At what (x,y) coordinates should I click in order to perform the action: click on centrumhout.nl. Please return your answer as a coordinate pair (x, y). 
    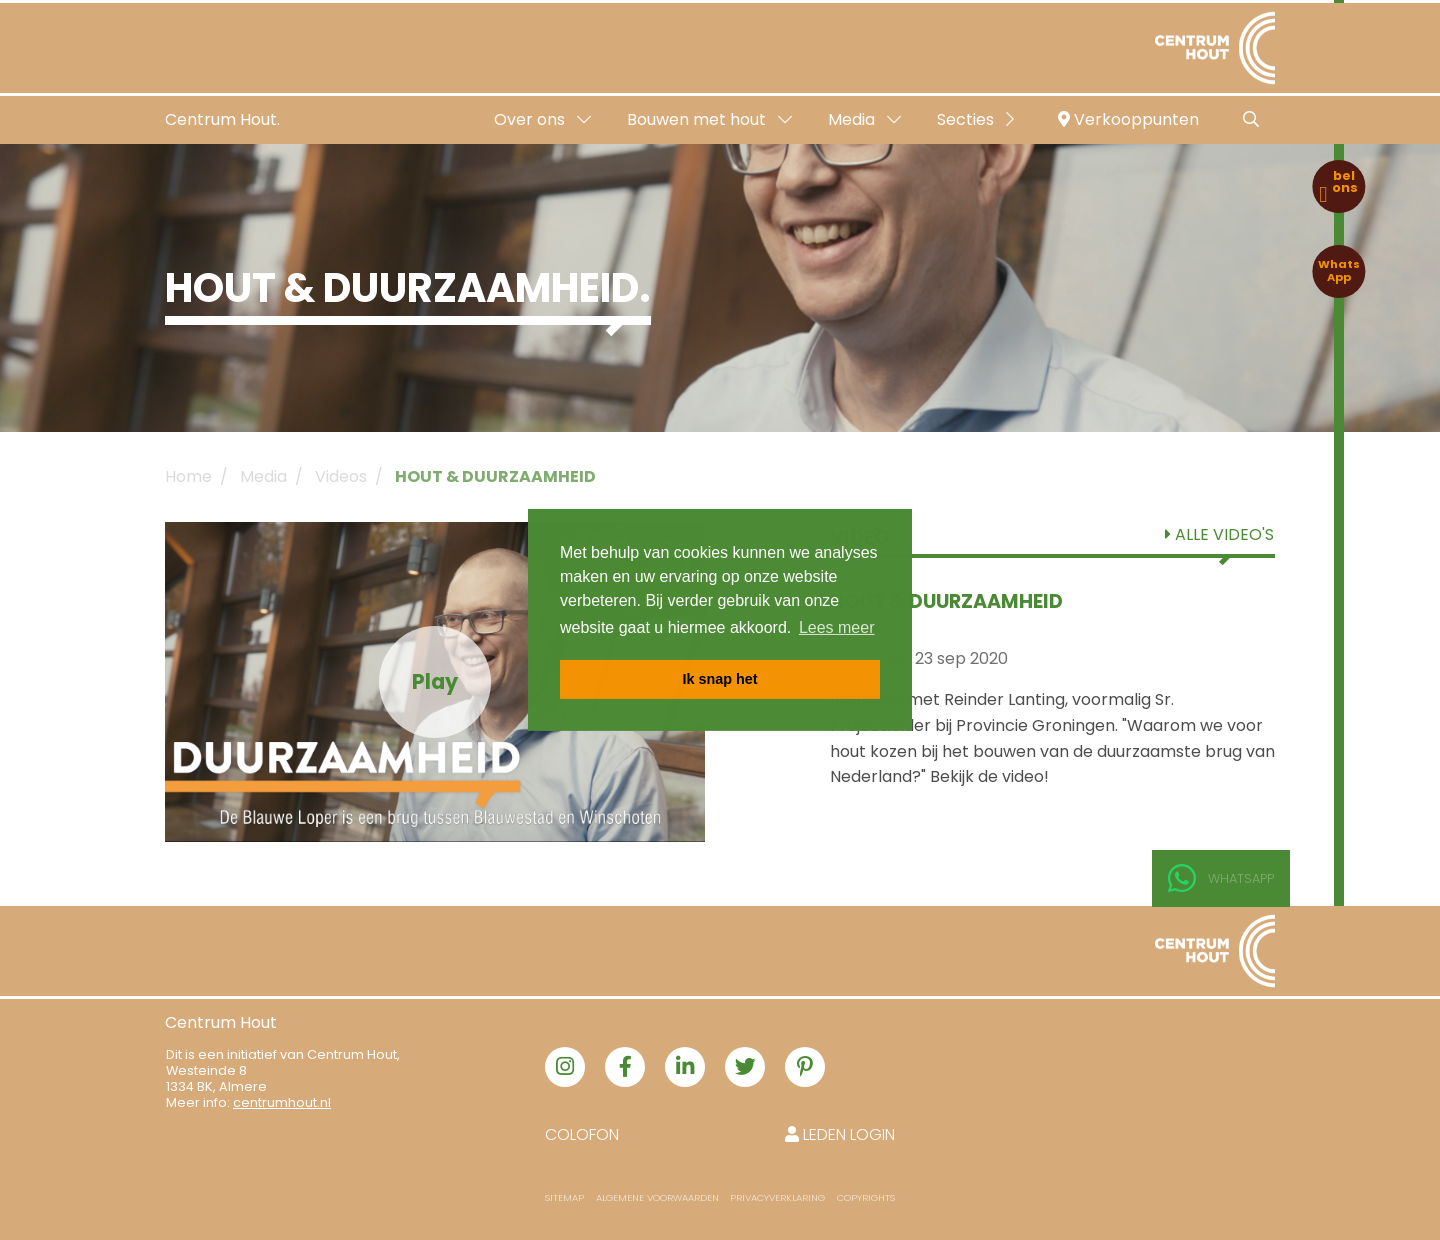
    Looking at the image, I should click on (282, 1102).